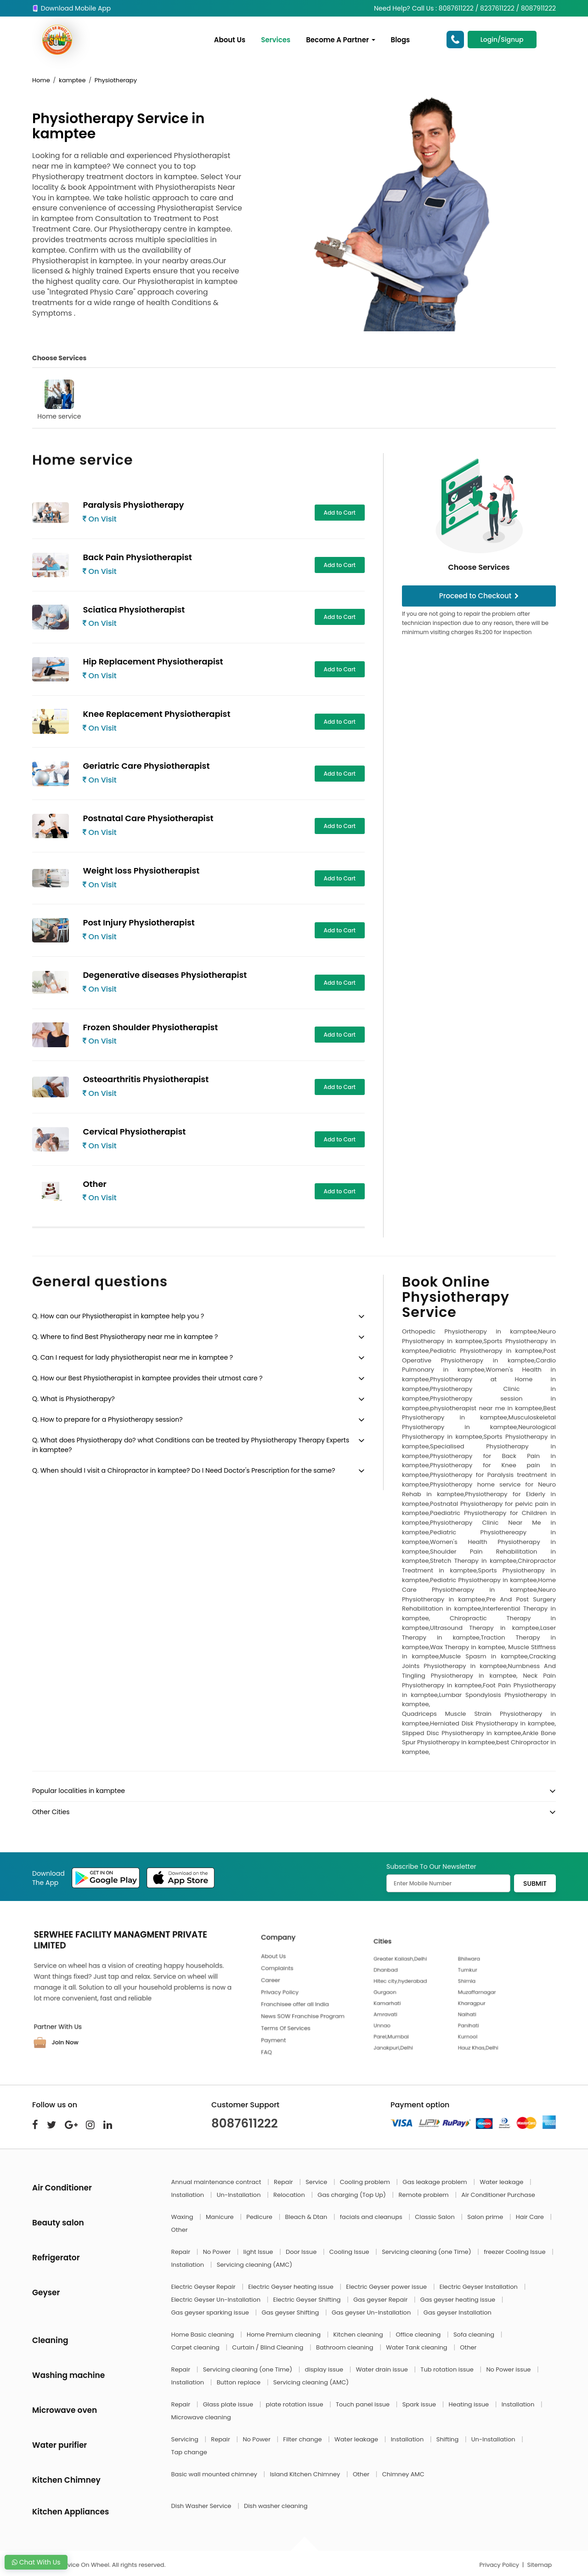 This screenshot has width=588, height=2576. I want to click on Electric Geyser Un-Installation, so click(216, 2299).